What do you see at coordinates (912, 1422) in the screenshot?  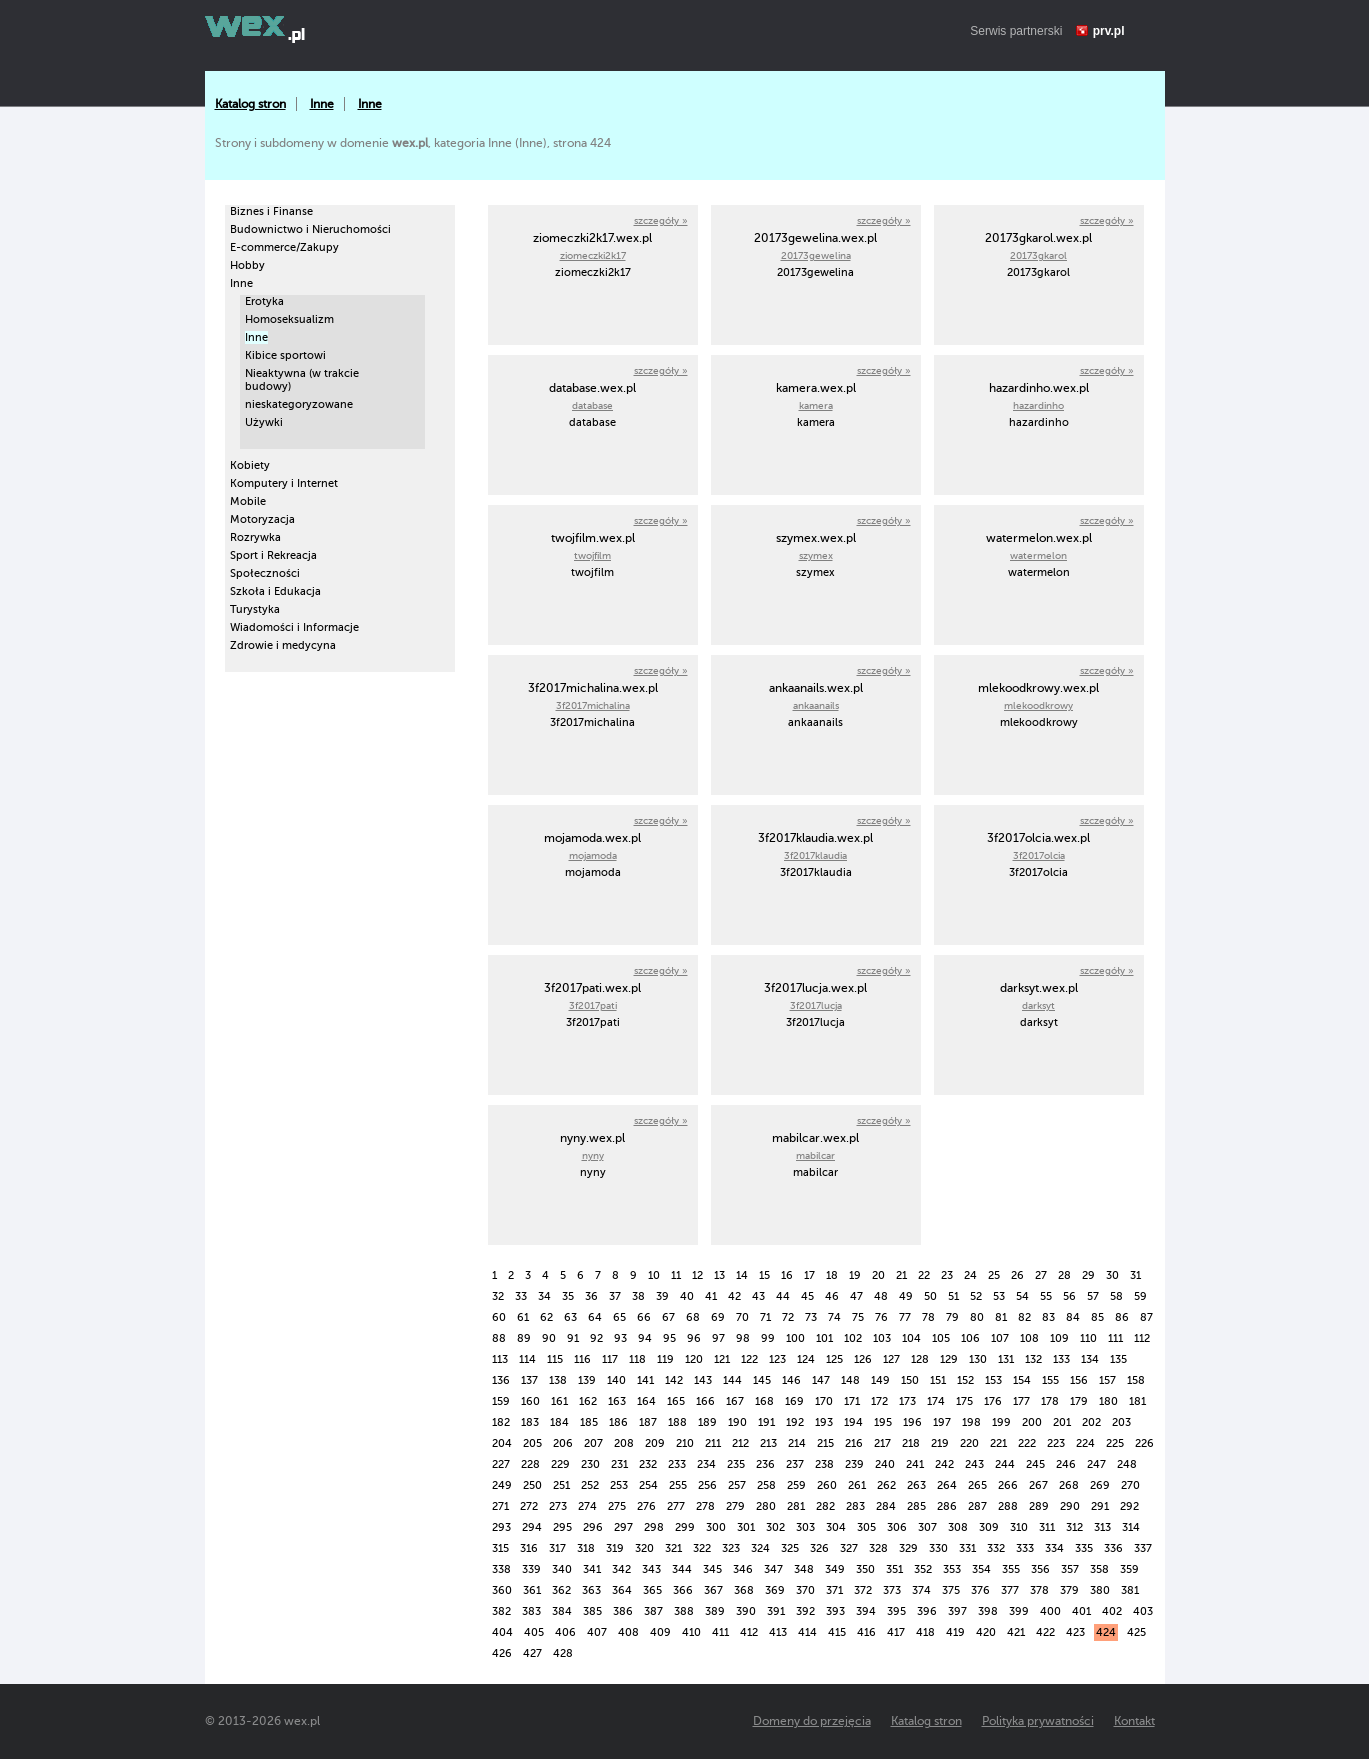 I see `196` at bounding box center [912, 1422].